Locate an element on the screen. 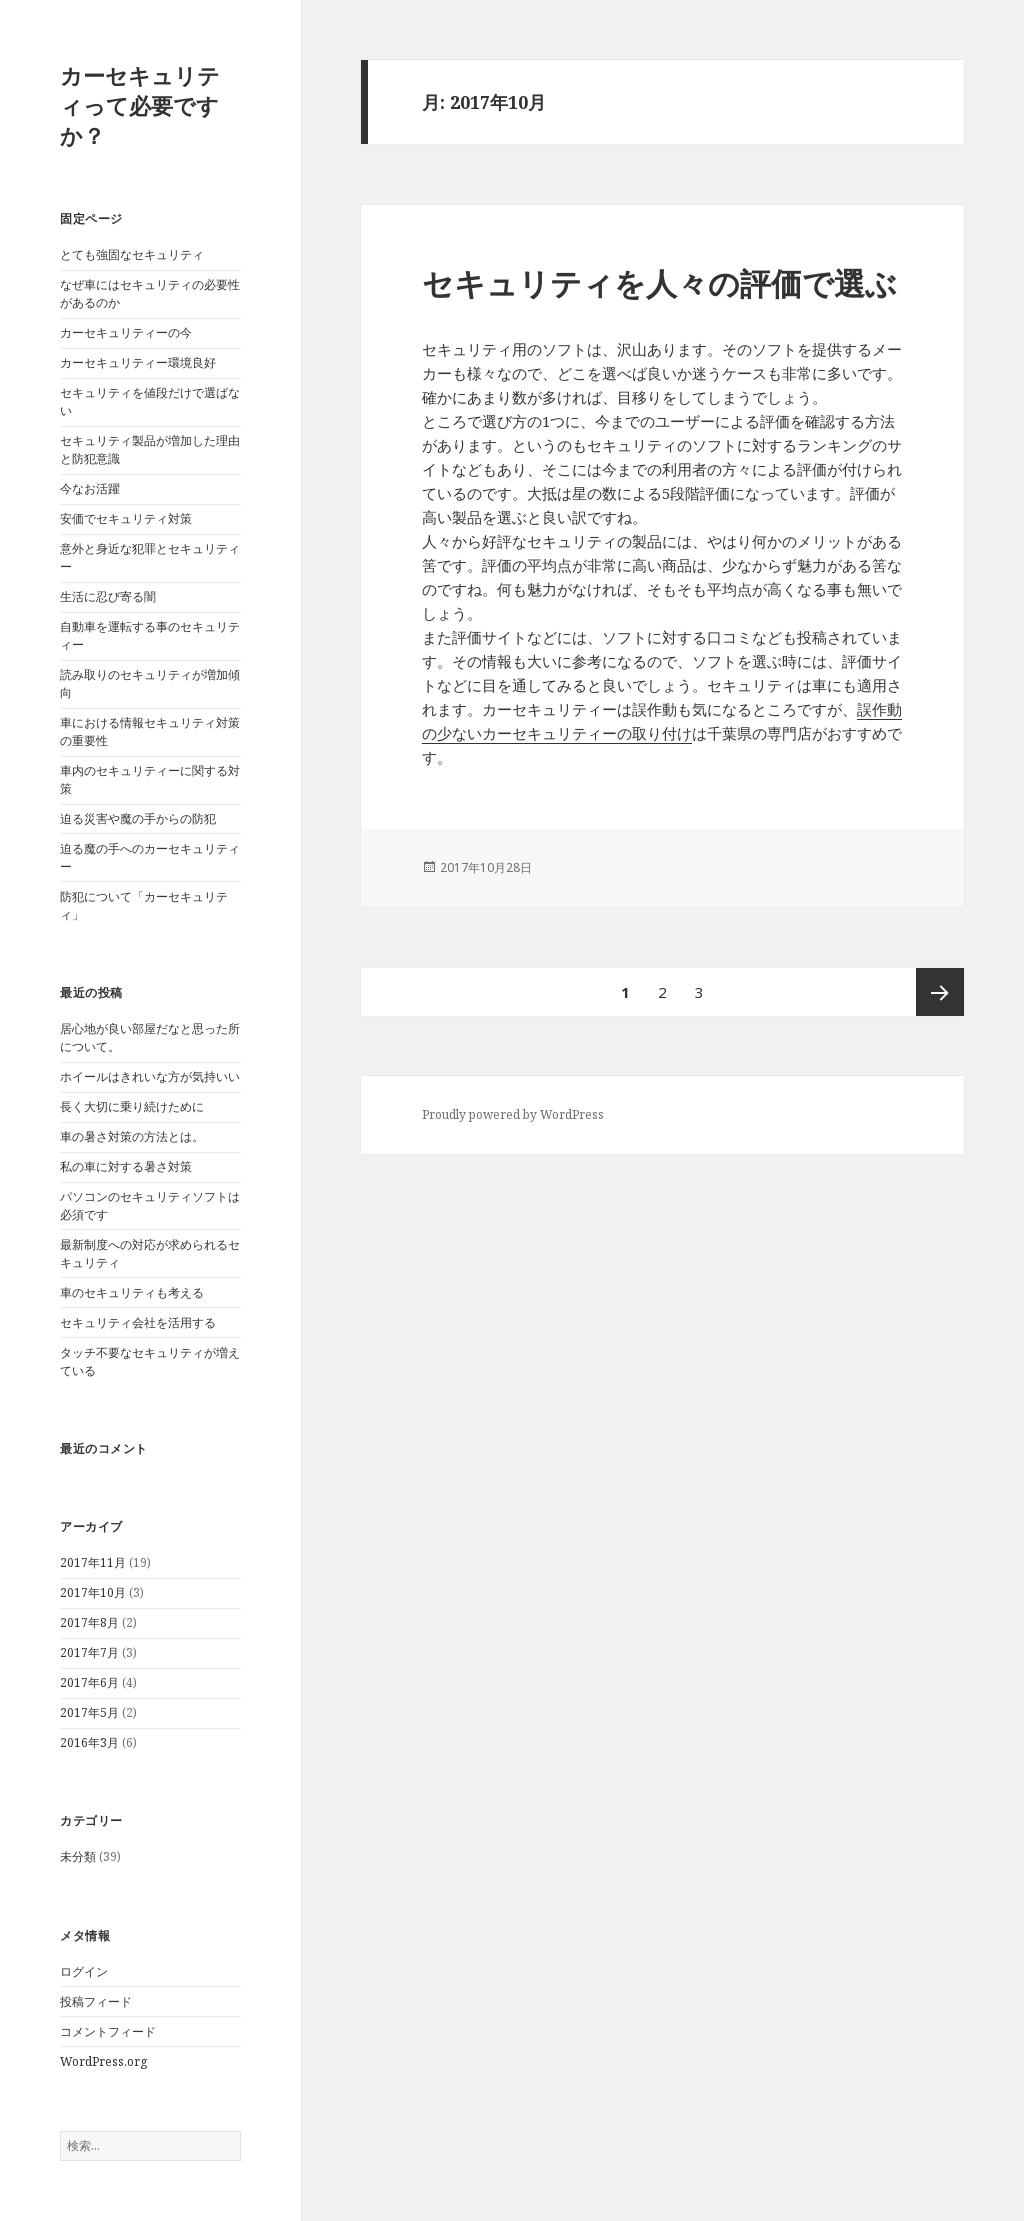 The image size is (1024, 2221). 2017年11月 is located at coordinates (93, 1562).